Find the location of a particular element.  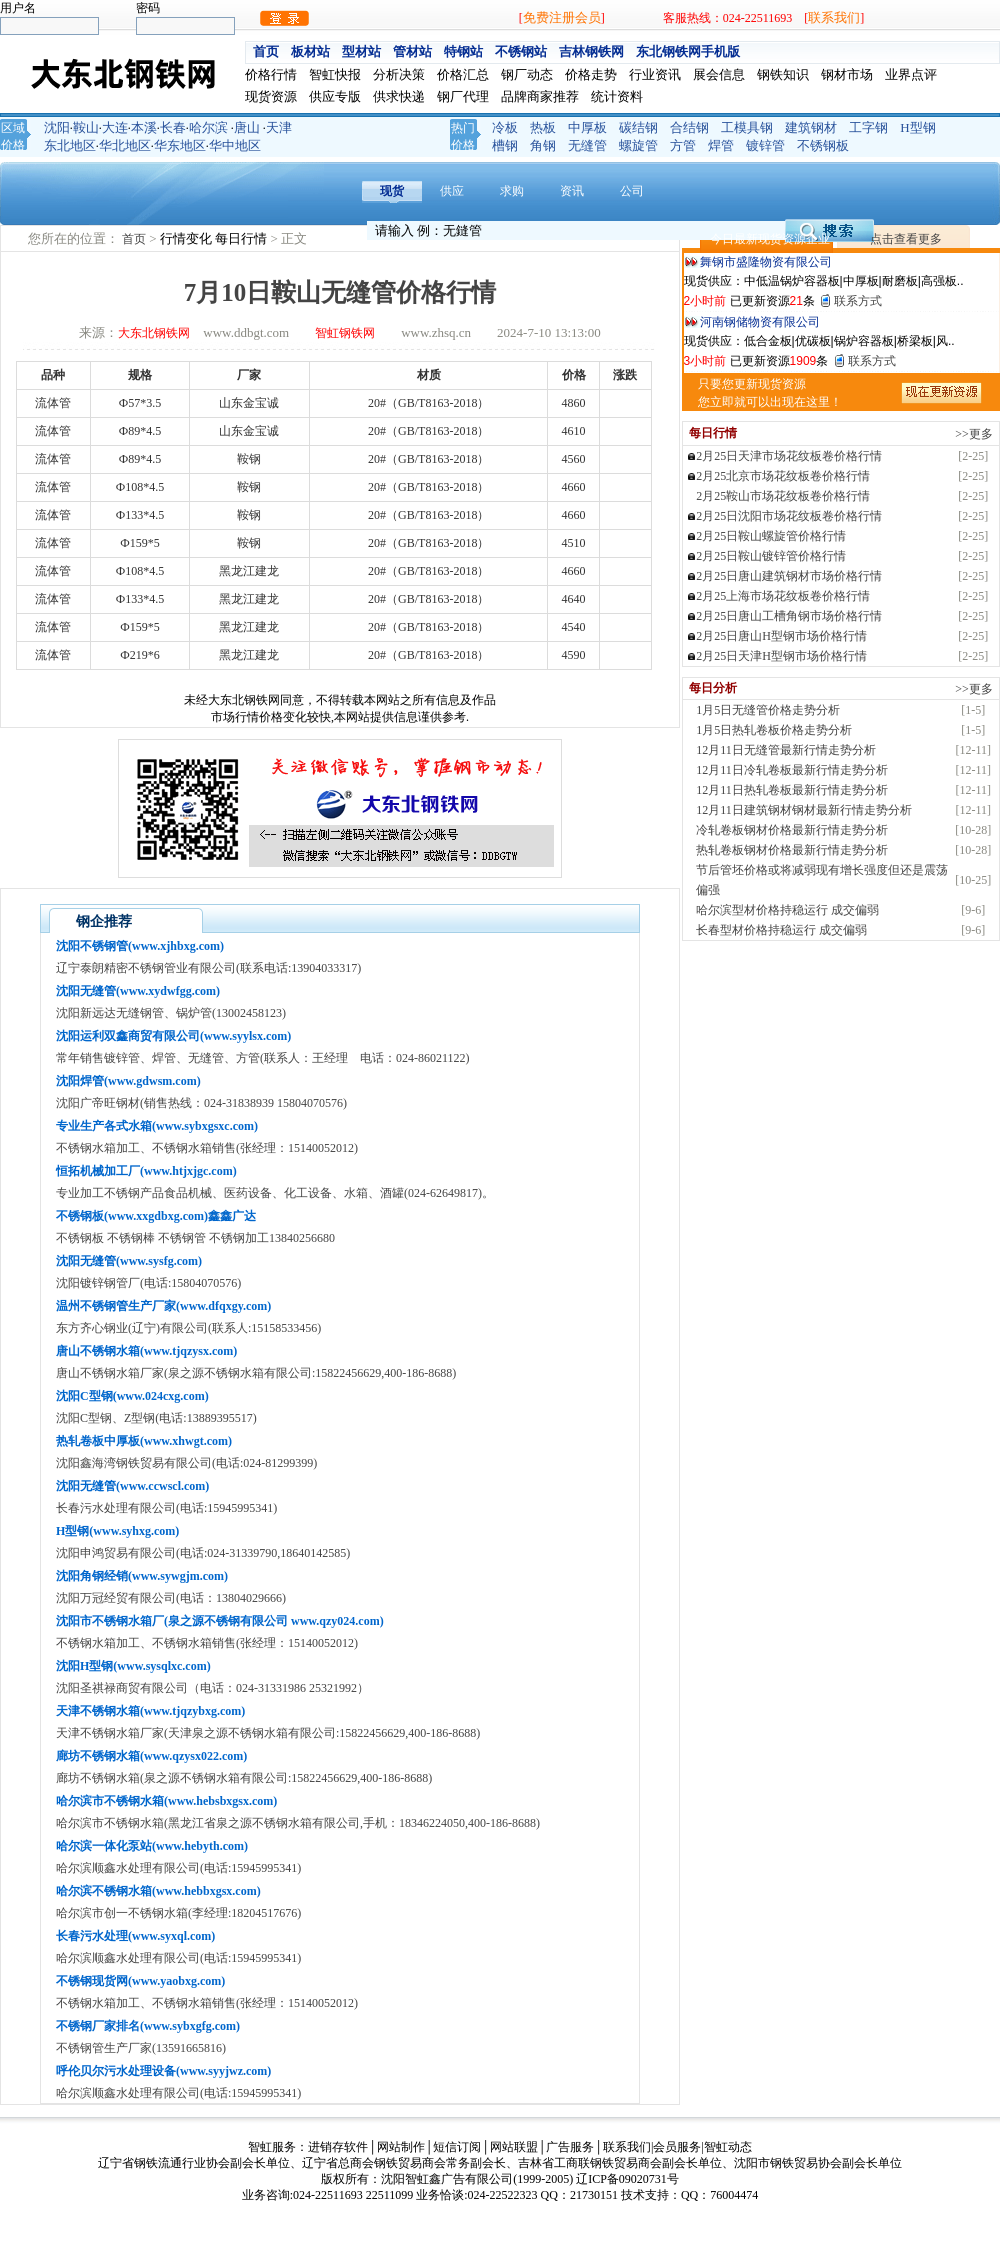

不锈钢板 is located at coordinates (823, 145).